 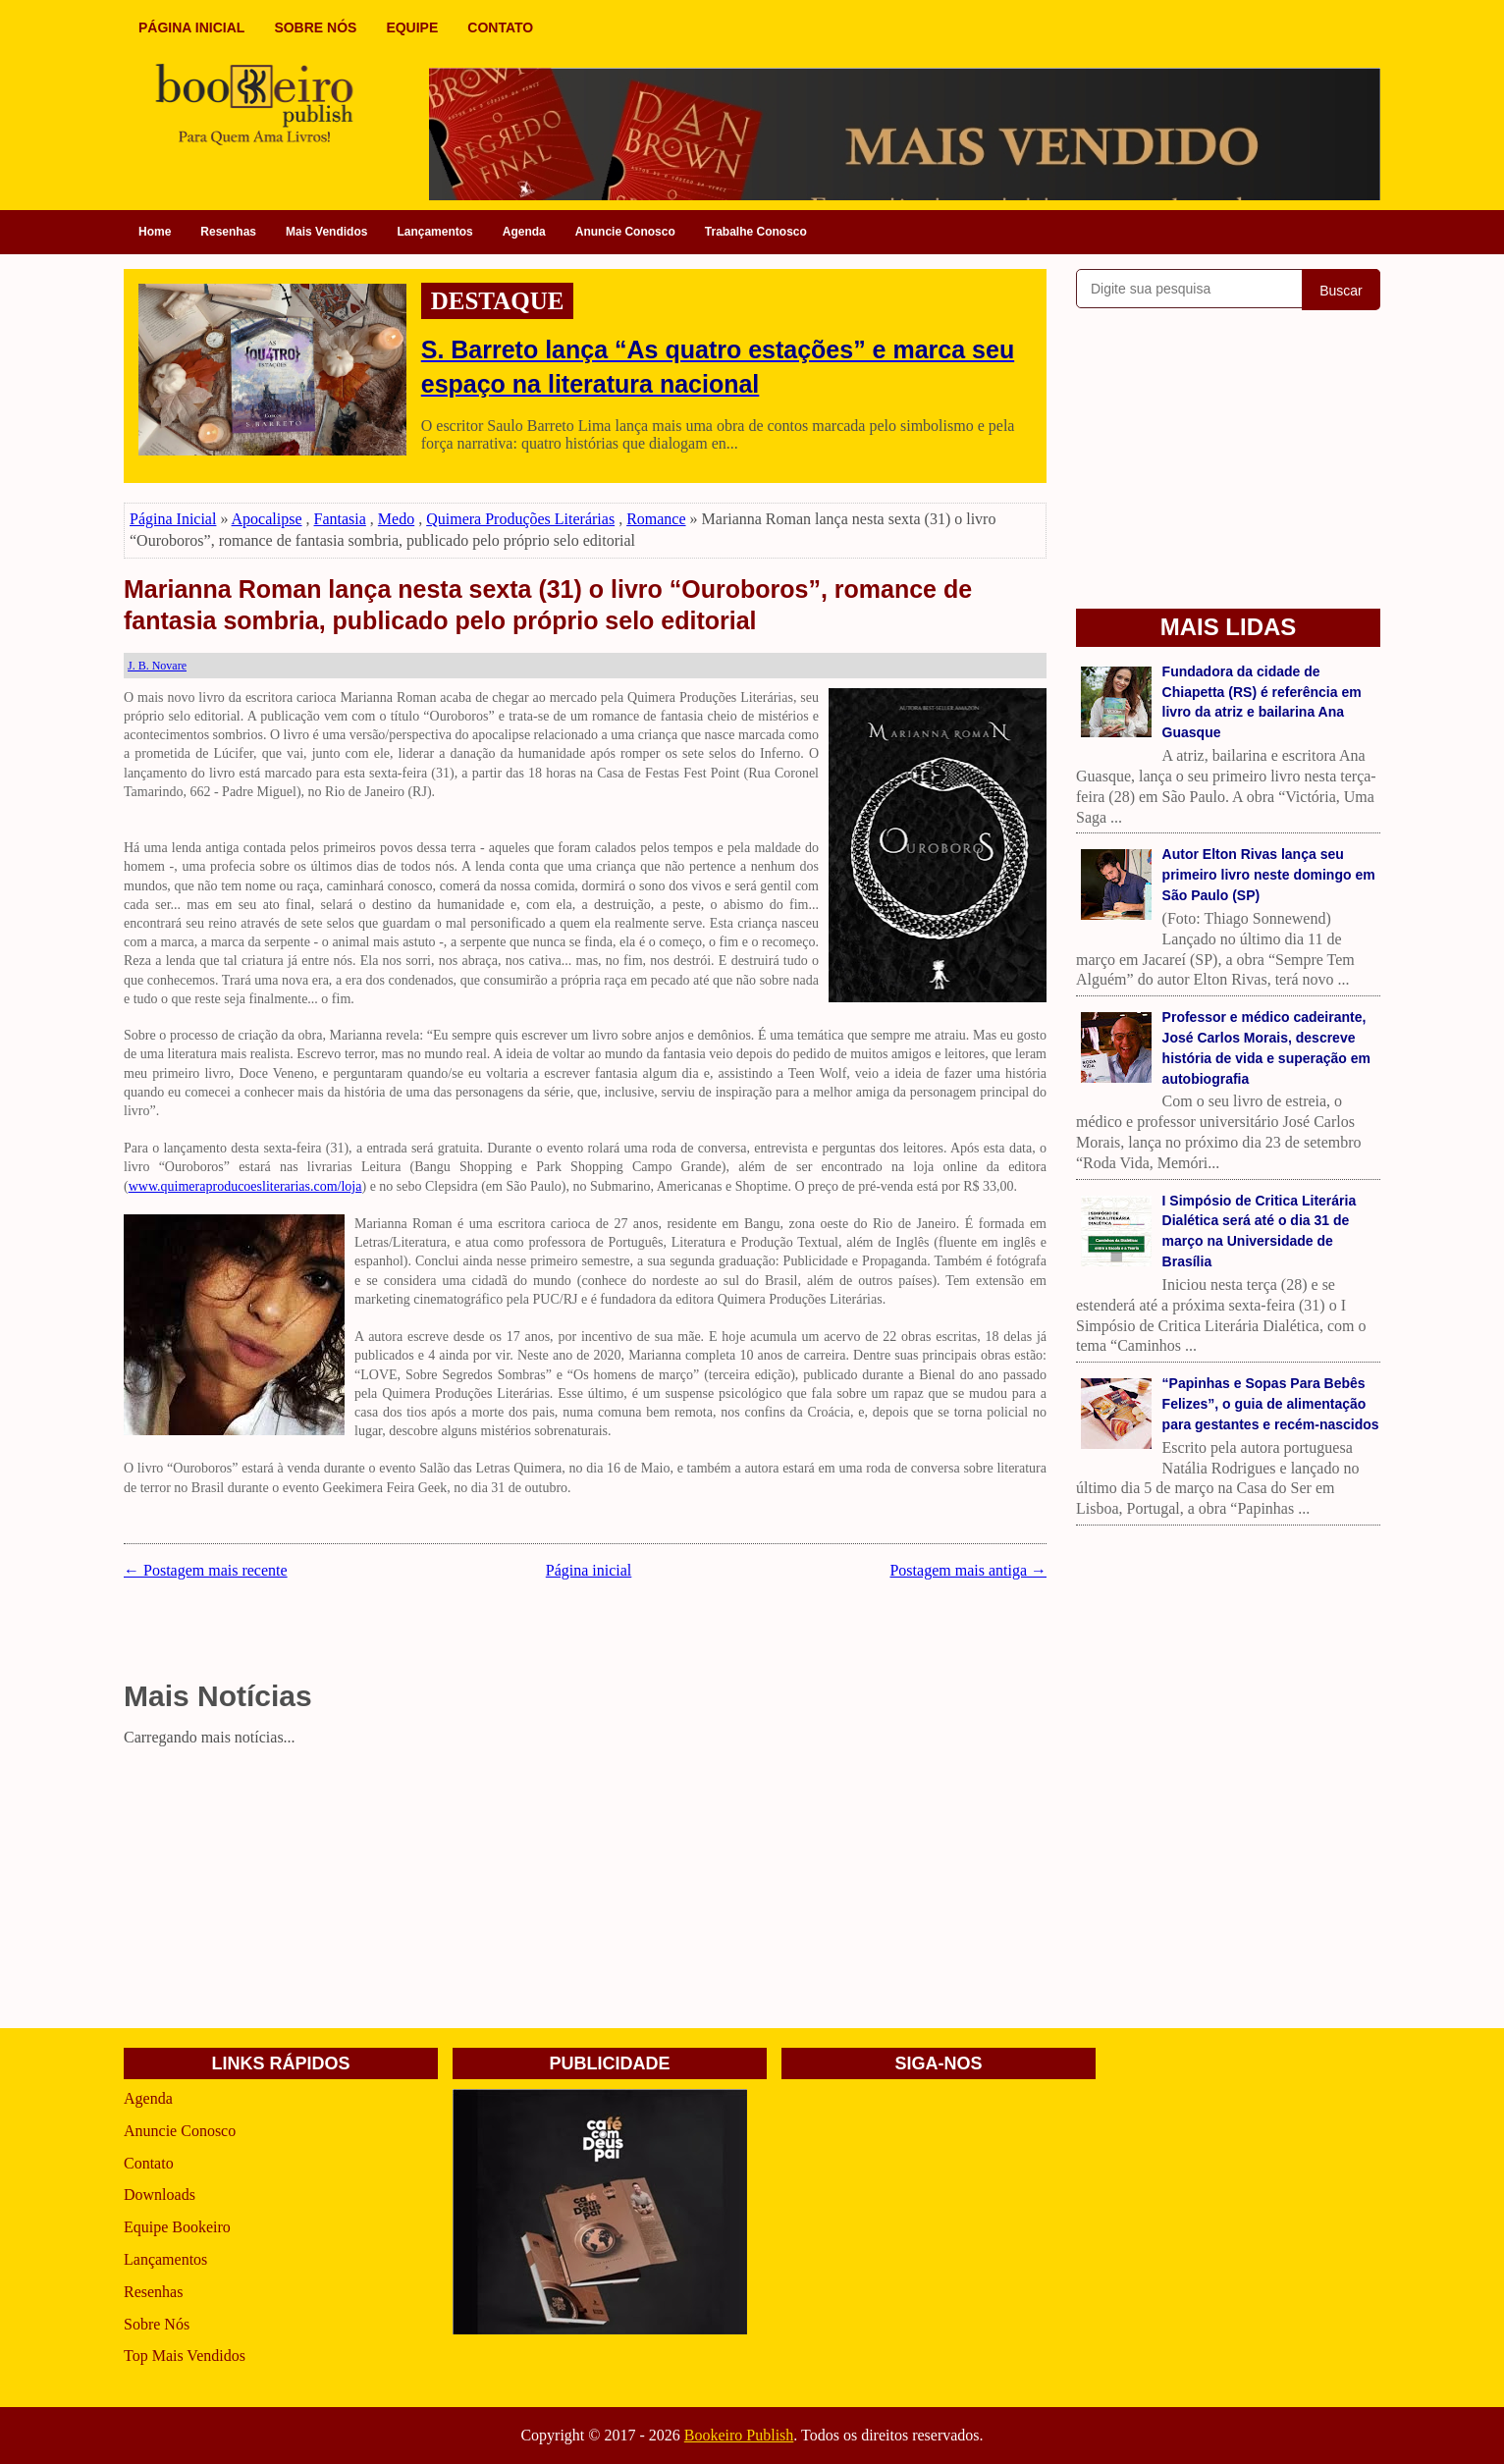 What do you see at coordinates (412, 27) in the screenshot?
I see `EQUIPE` at bounding box center [412, 27].